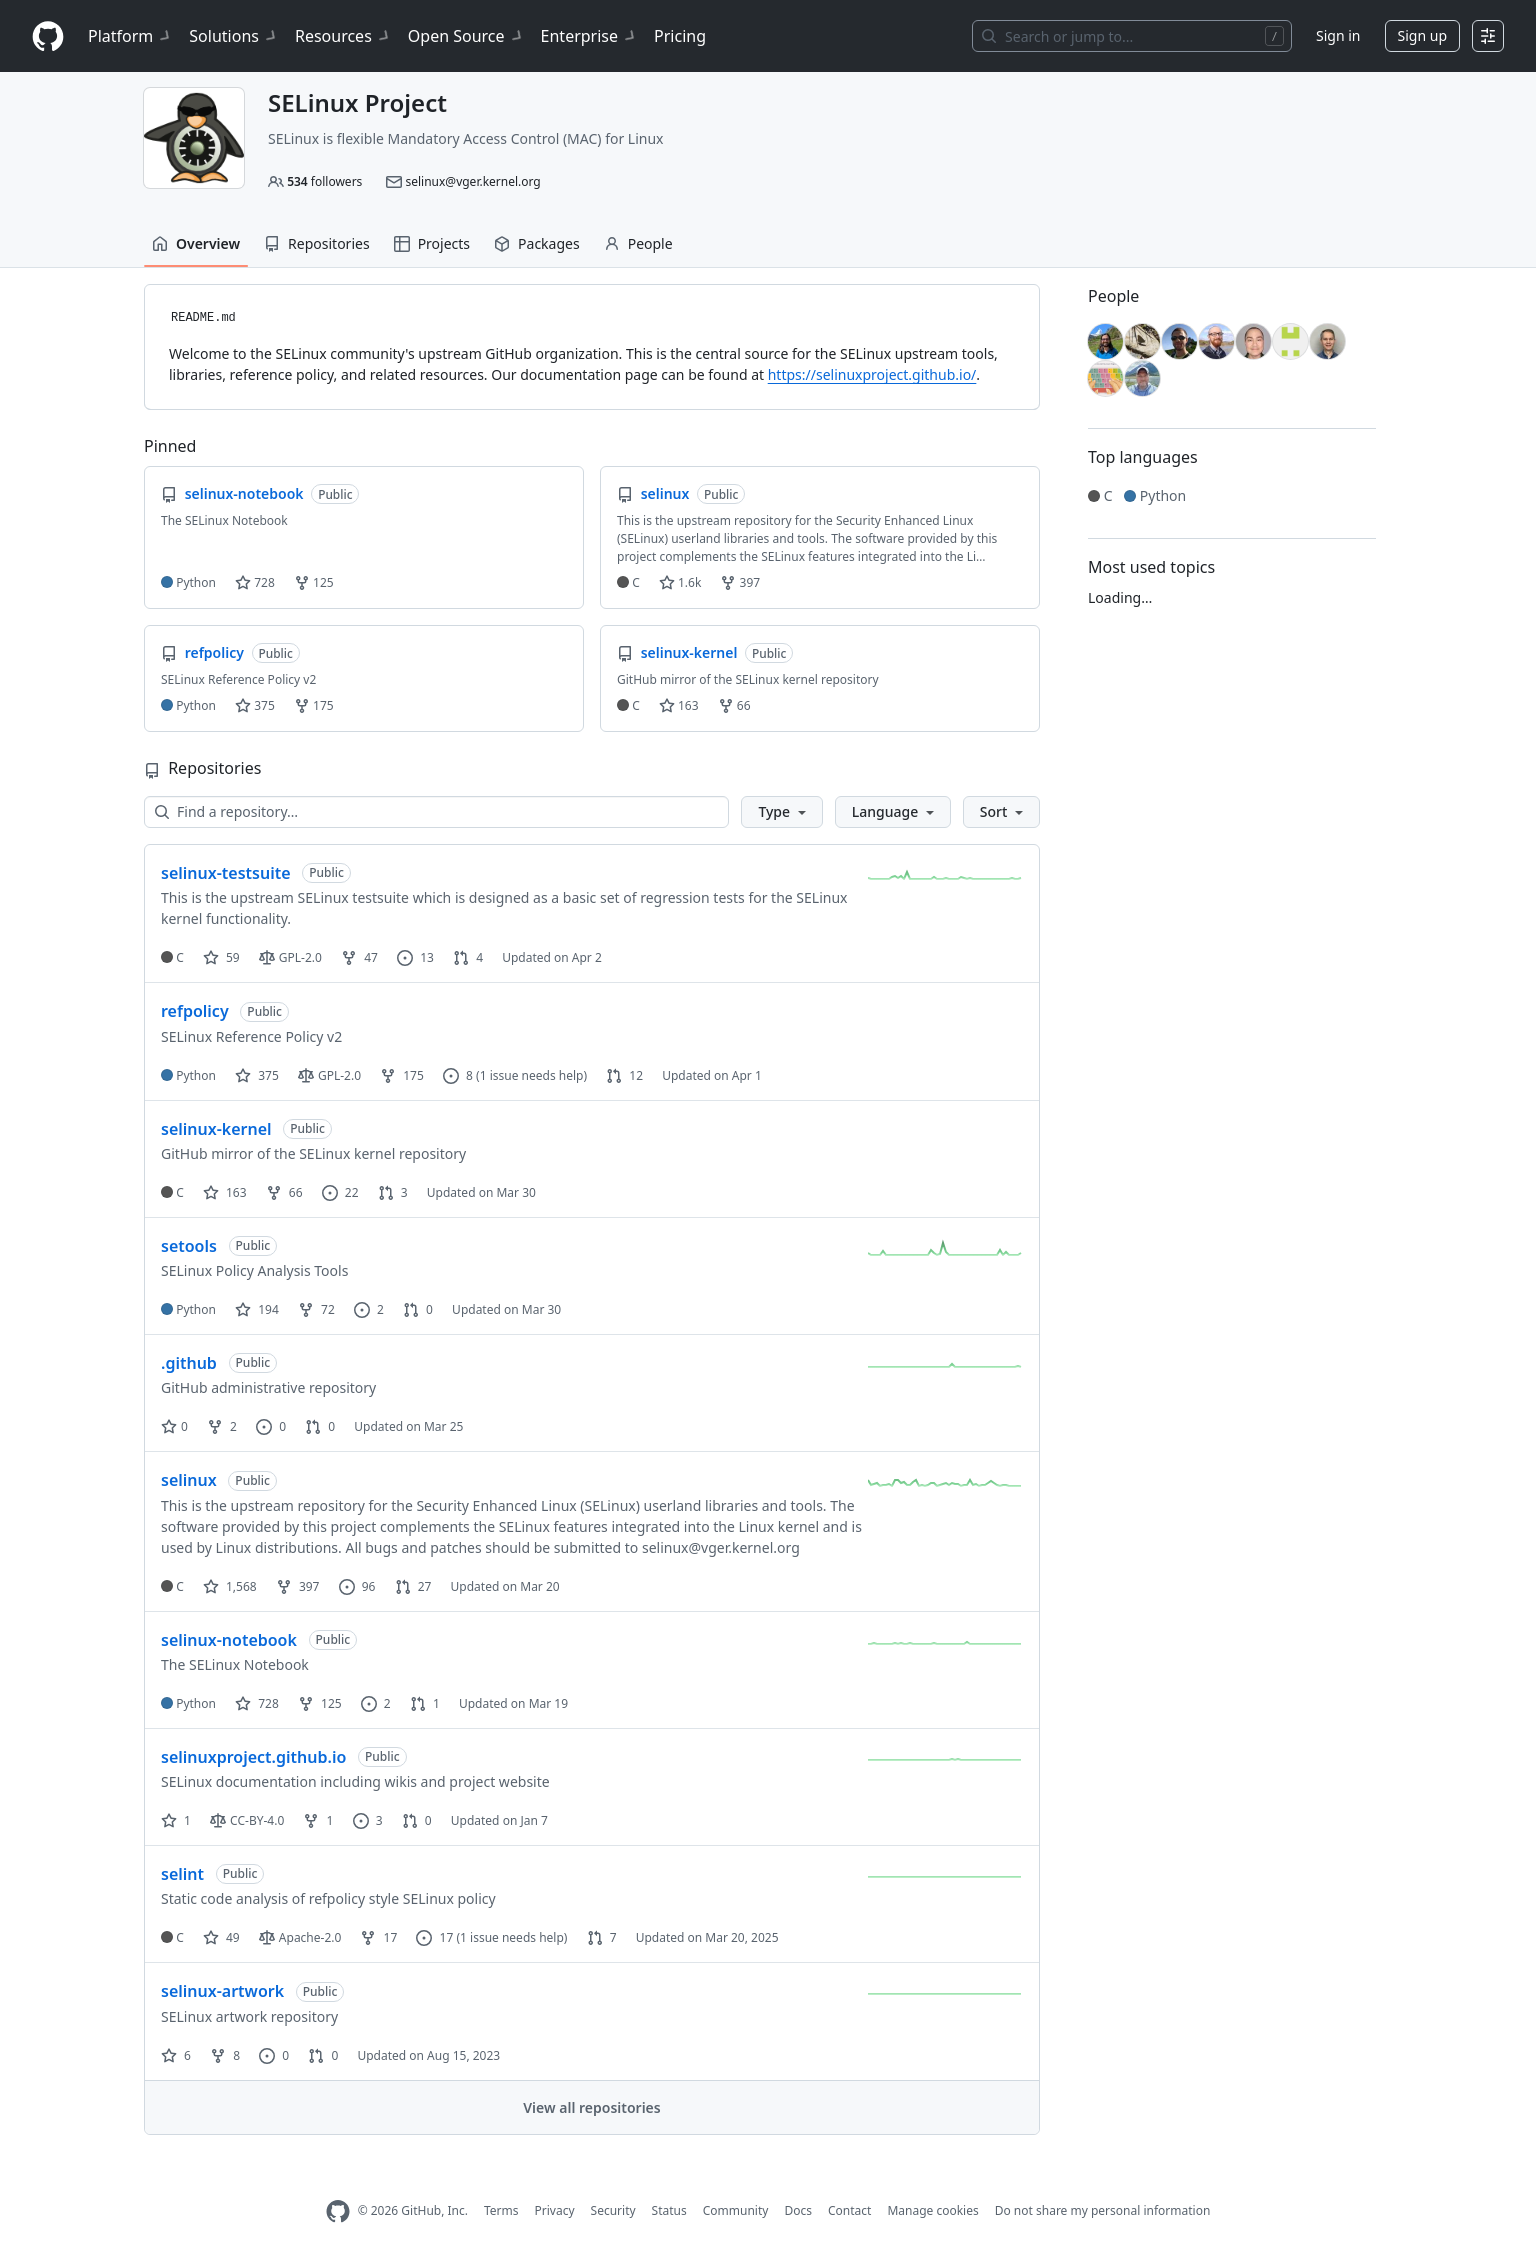 Image resolution: width=1536 pixels, height=2264 pixels. What do you see at coordinates (226, 873) in the screenshot?
I see `selinux-testsuite` at bounding box center [226, 873].